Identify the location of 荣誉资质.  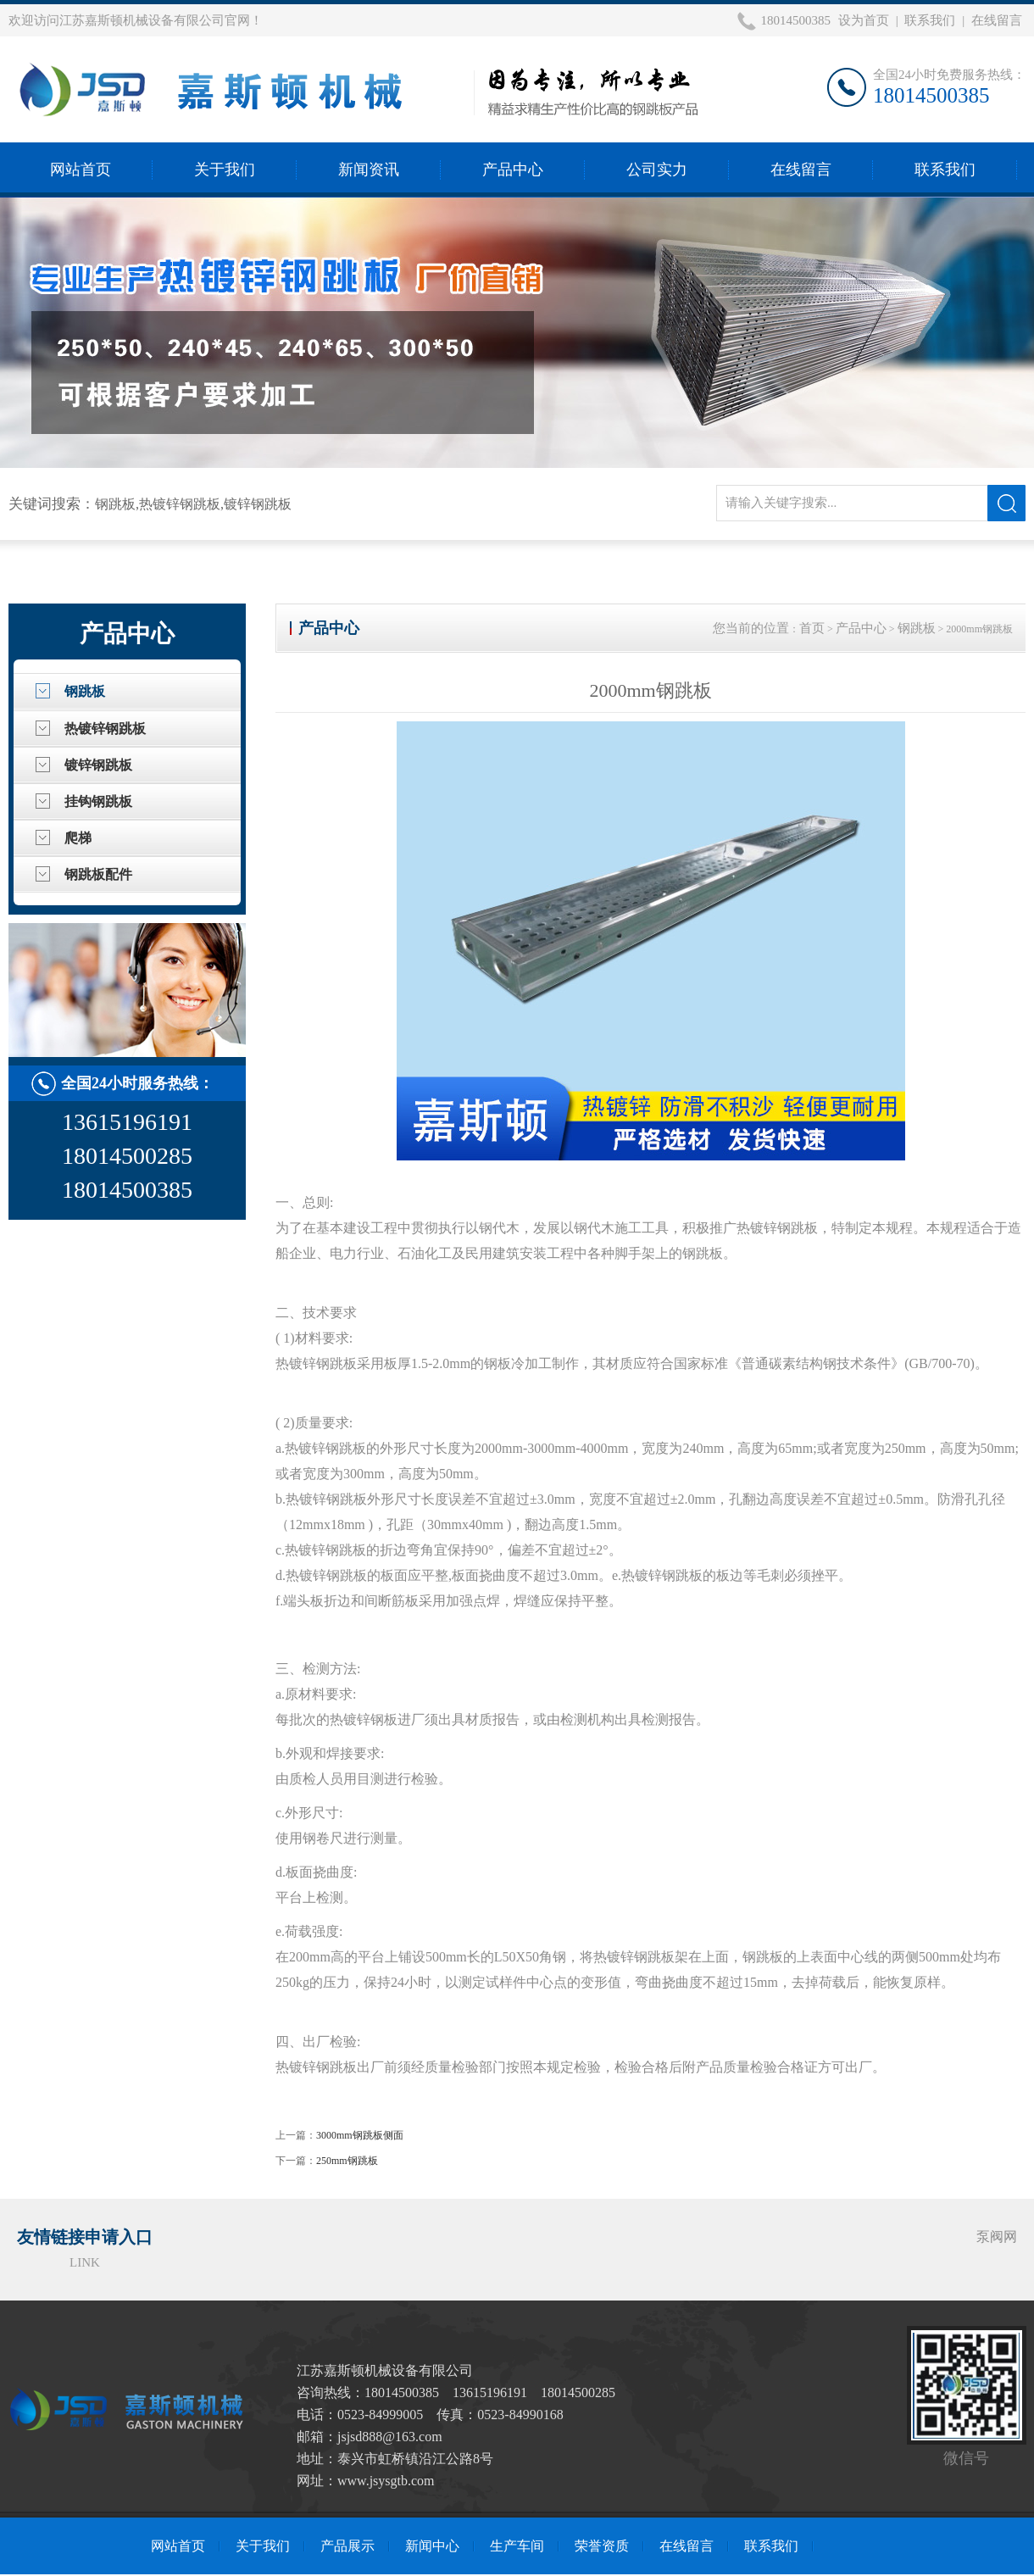
(602, 2546).